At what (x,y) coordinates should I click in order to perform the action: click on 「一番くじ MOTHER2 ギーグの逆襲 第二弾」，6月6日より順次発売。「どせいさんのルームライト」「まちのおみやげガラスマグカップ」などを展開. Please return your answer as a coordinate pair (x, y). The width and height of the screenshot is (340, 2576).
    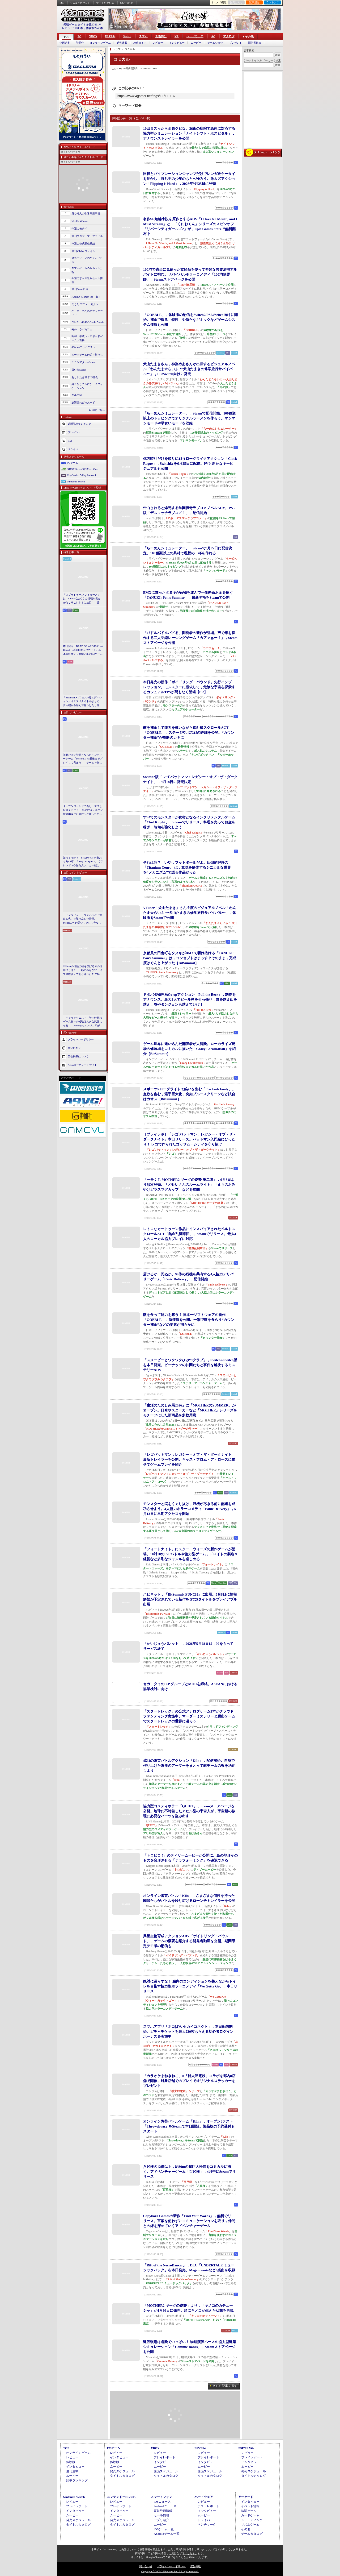
    Looking at the image, I should click on (189, 1184).